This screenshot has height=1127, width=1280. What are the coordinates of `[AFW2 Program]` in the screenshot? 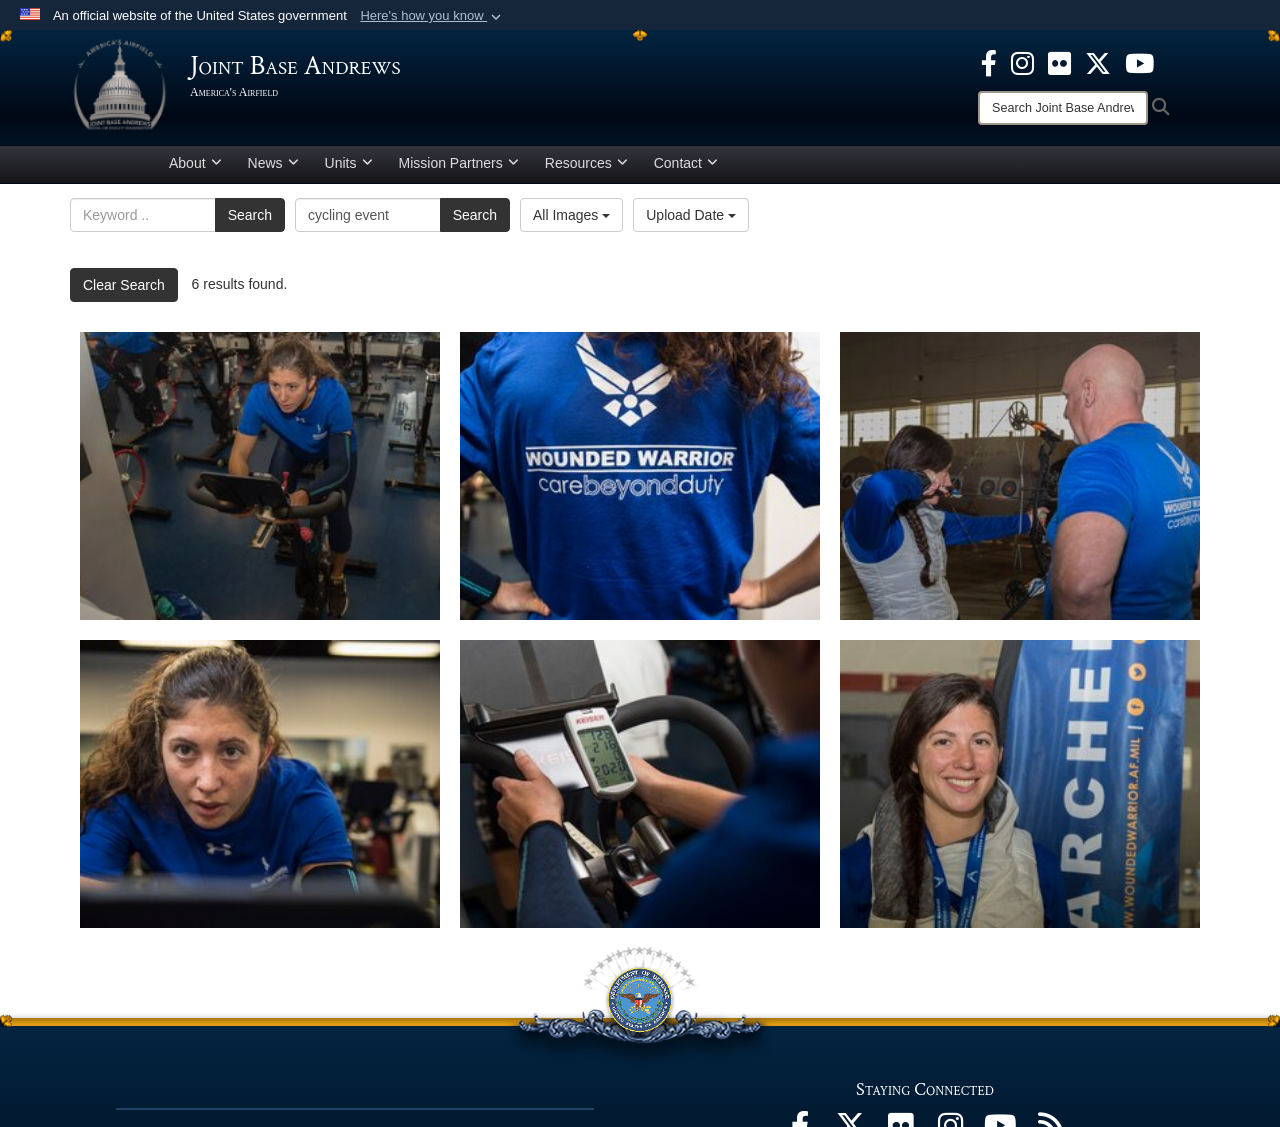 It's located at (260, 784).